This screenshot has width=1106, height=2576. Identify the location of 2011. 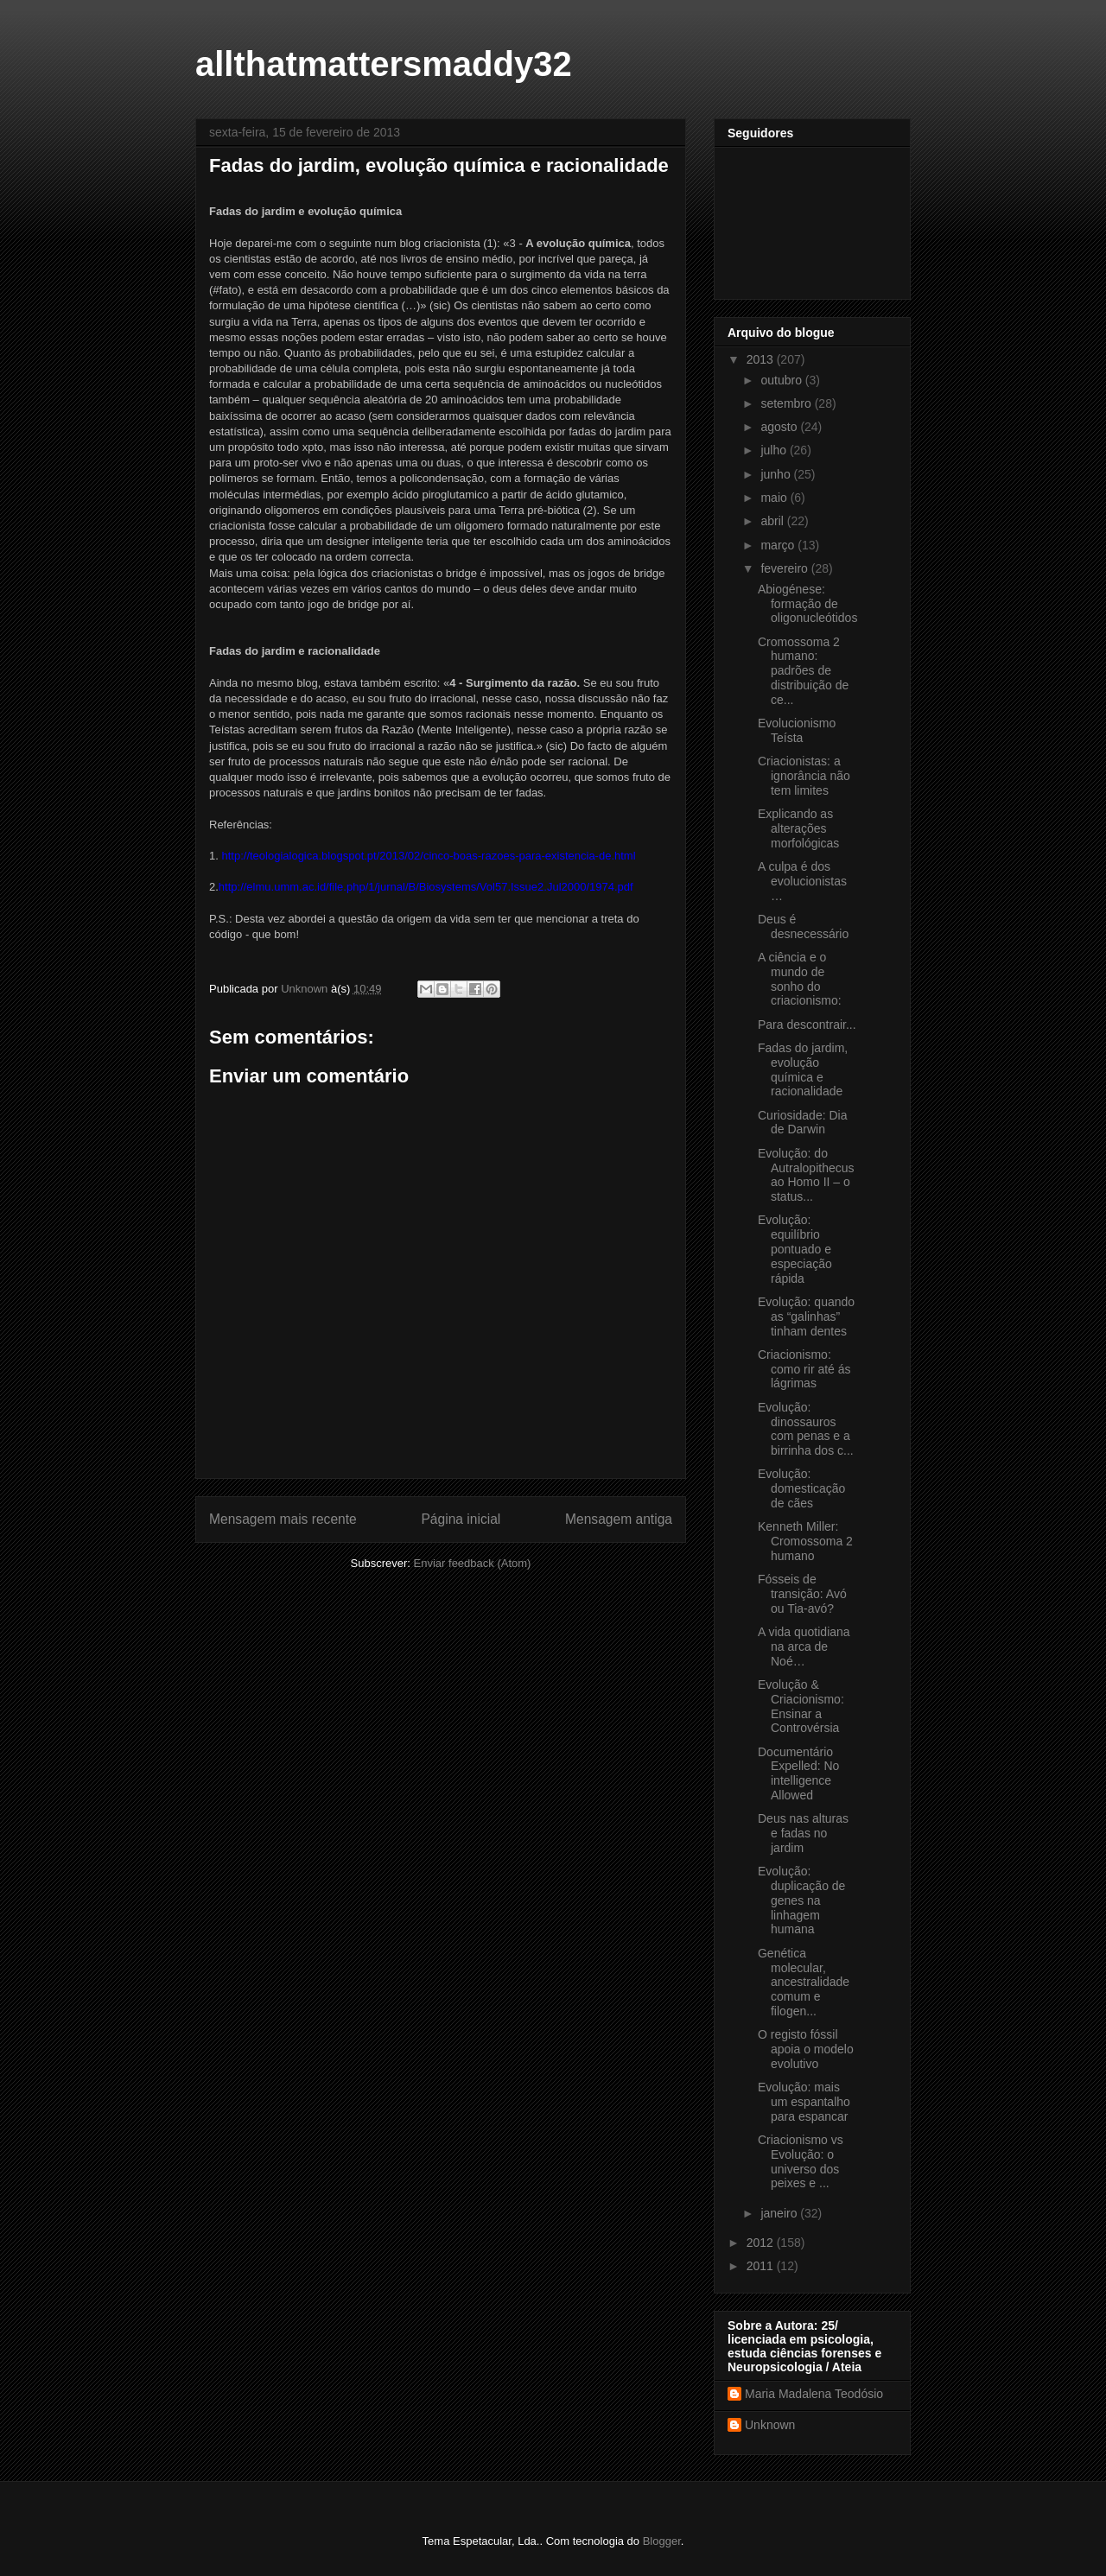
(762, 2266).